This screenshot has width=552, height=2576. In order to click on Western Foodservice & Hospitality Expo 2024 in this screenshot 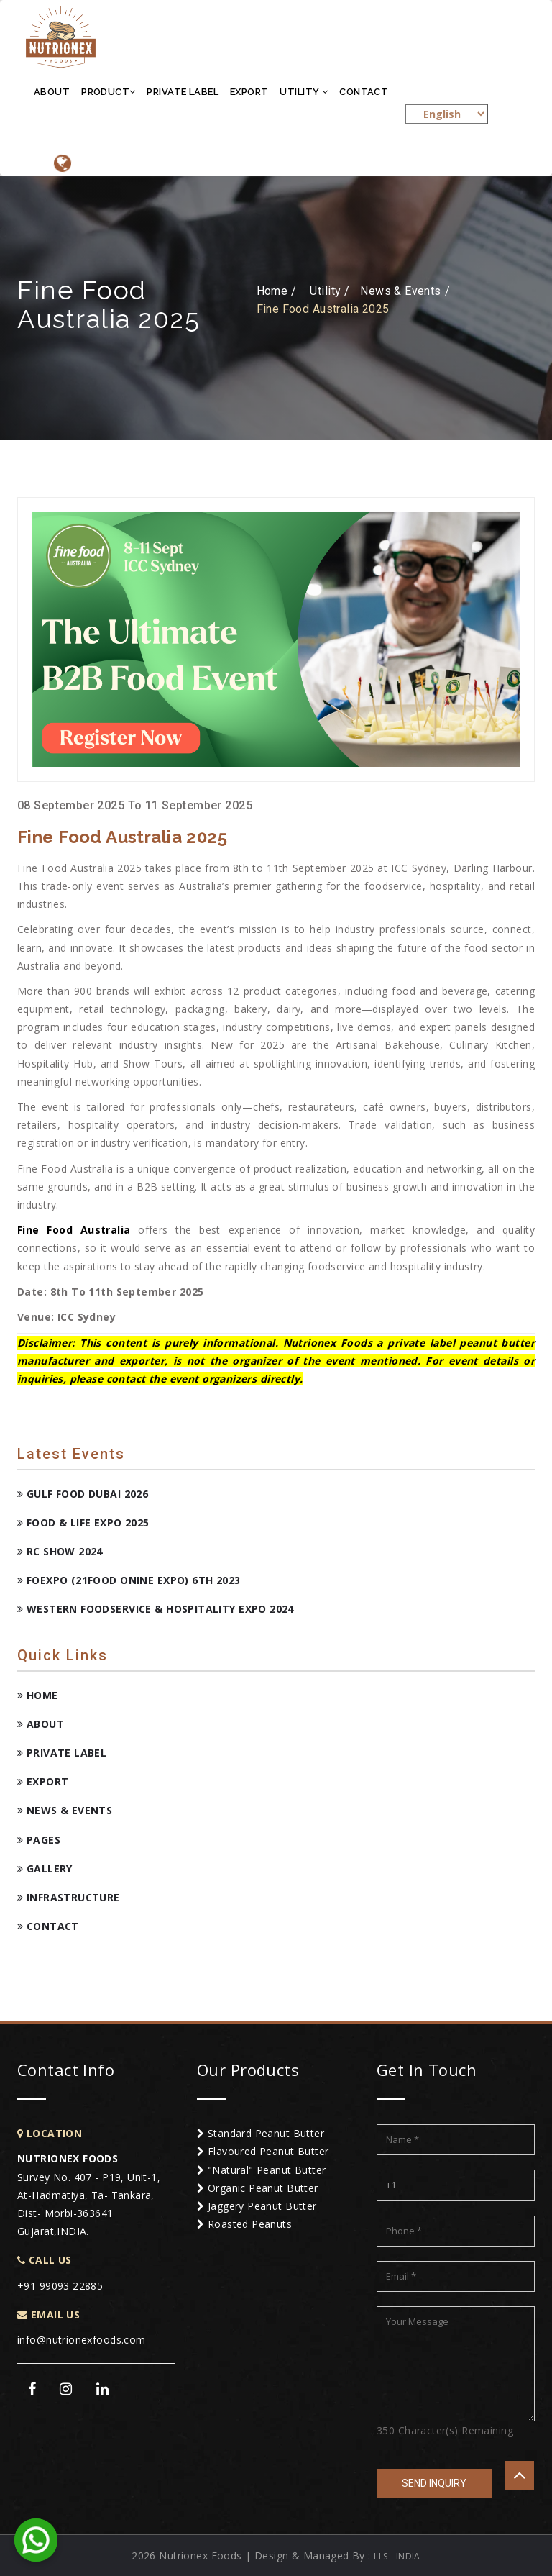, I will do `click(155, 1609)`.